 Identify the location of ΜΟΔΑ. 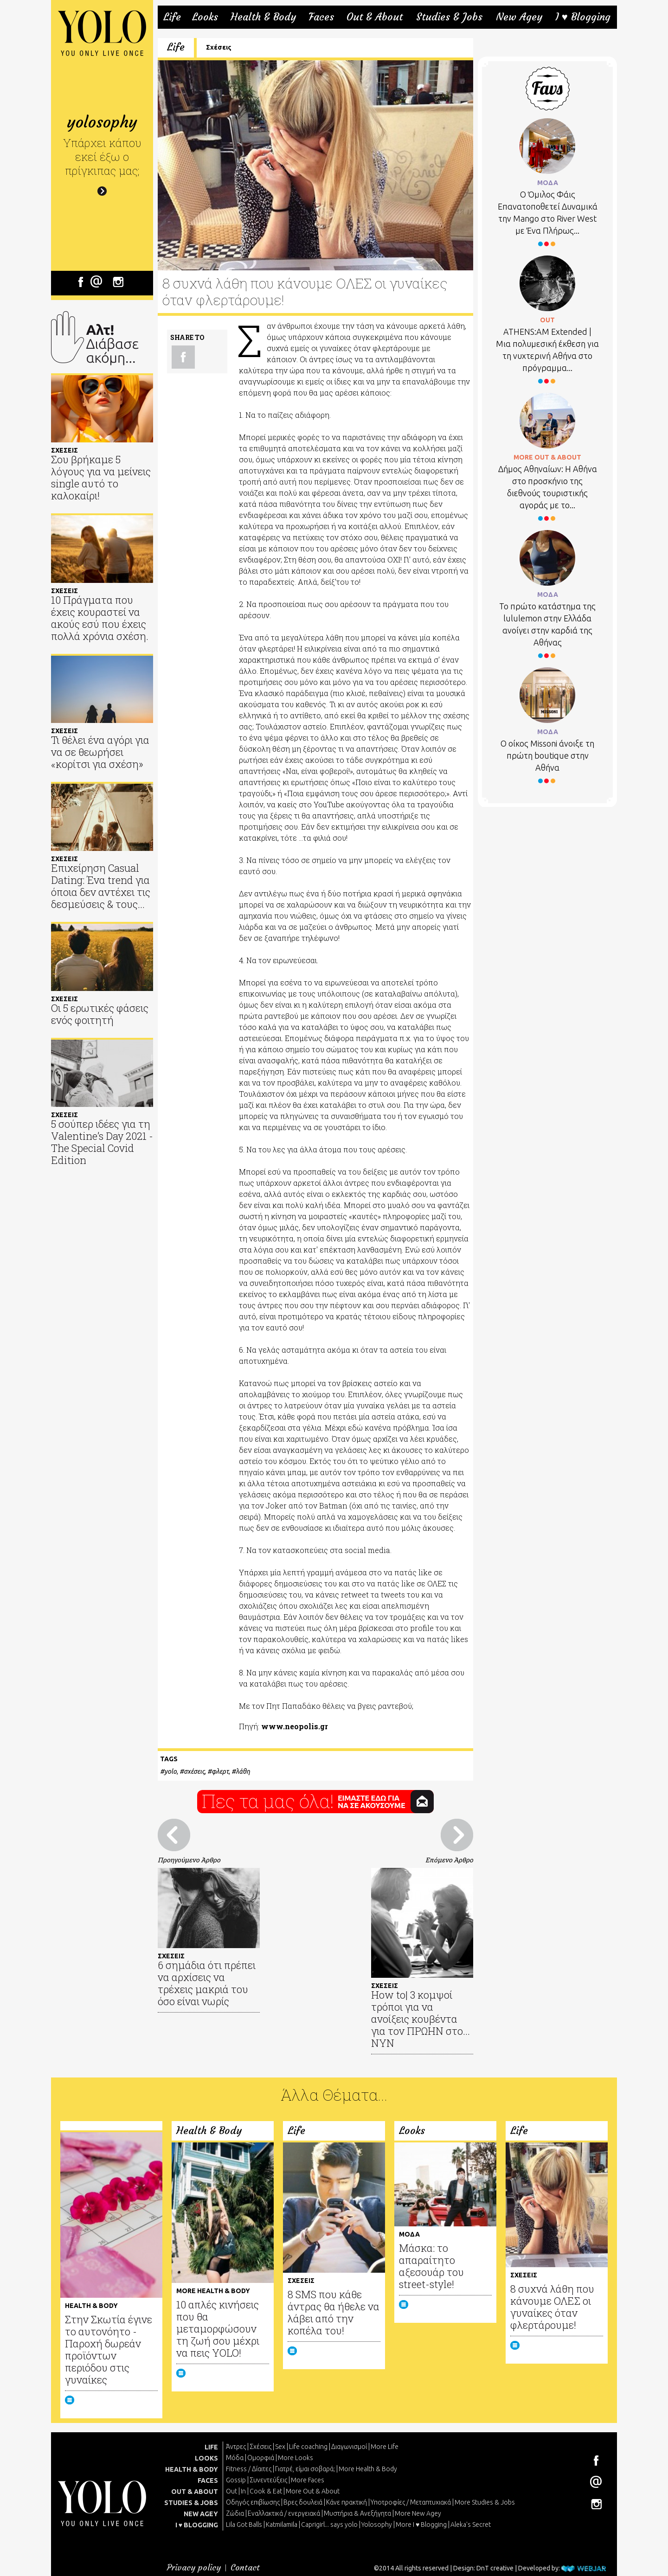
(547, 182).